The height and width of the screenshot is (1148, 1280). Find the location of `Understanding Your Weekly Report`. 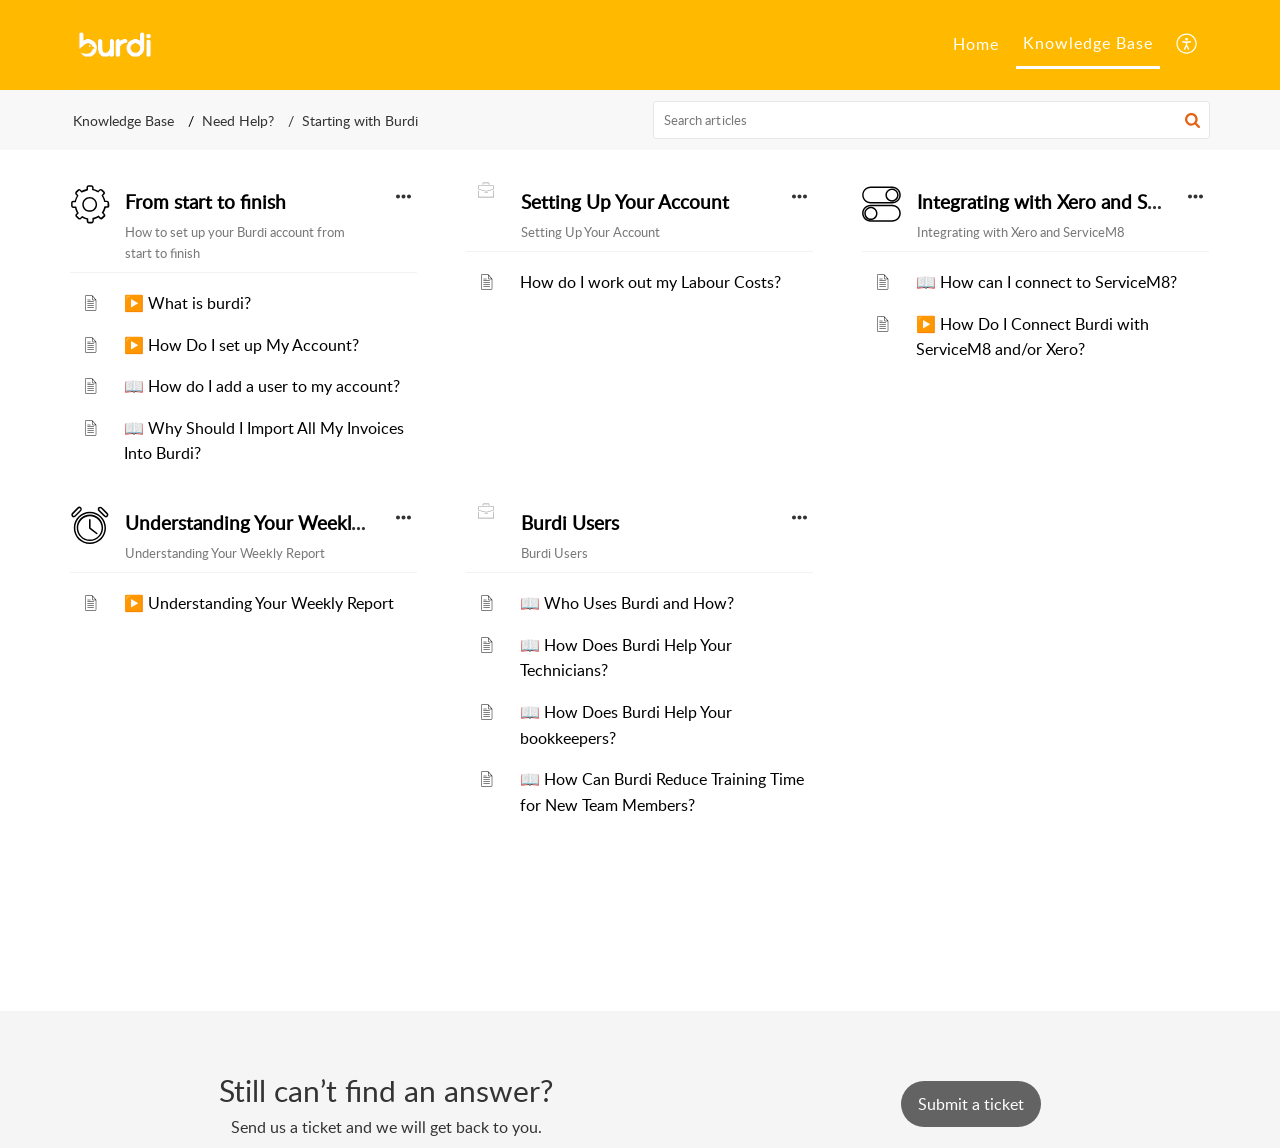

Understanding Your Weekly Report is located at coordinates (274, 523).